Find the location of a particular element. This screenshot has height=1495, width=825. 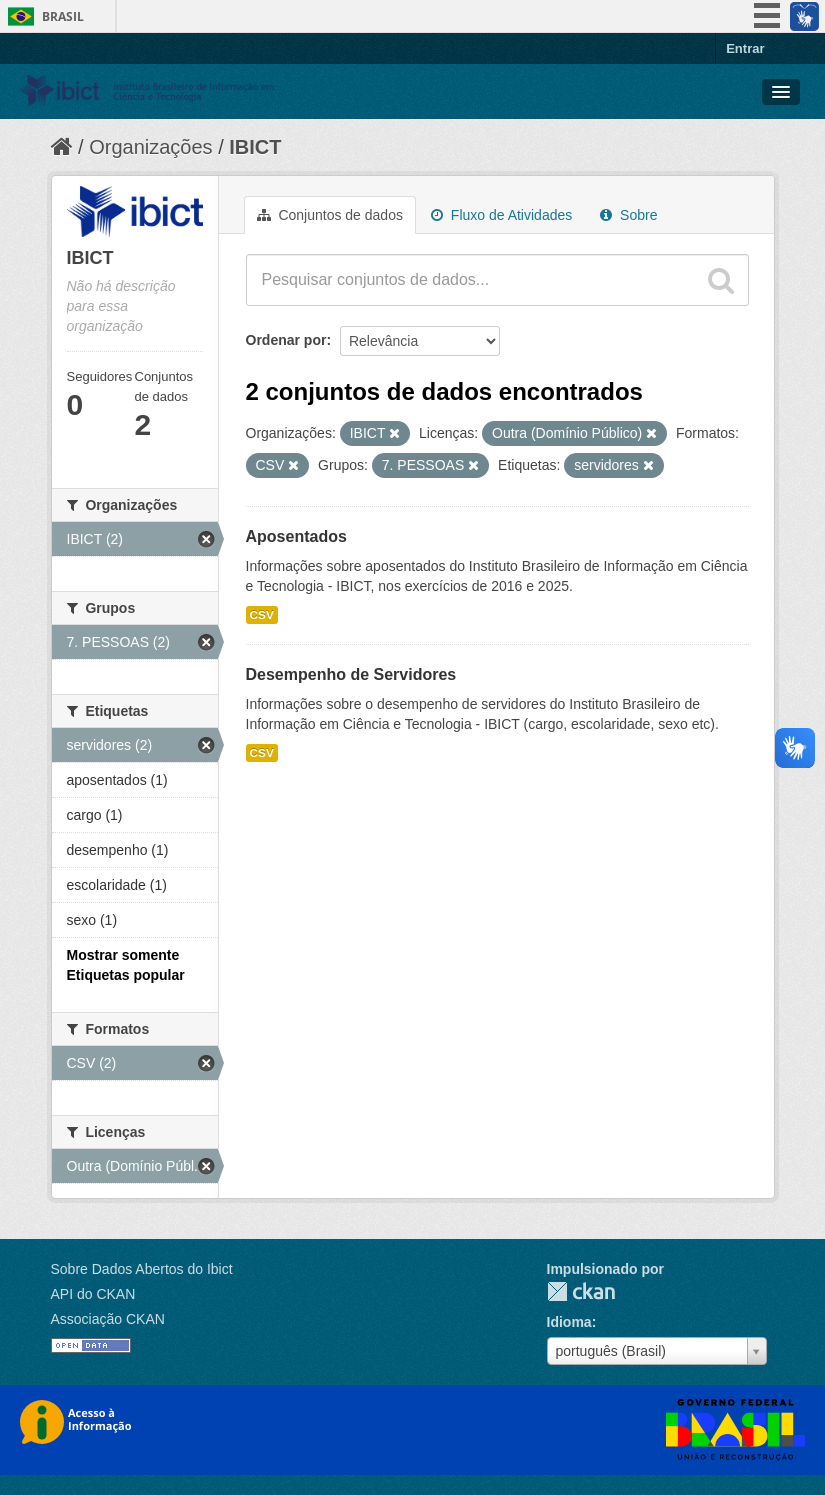

Fluxo de Atividades is located at coordinates (501, 215).